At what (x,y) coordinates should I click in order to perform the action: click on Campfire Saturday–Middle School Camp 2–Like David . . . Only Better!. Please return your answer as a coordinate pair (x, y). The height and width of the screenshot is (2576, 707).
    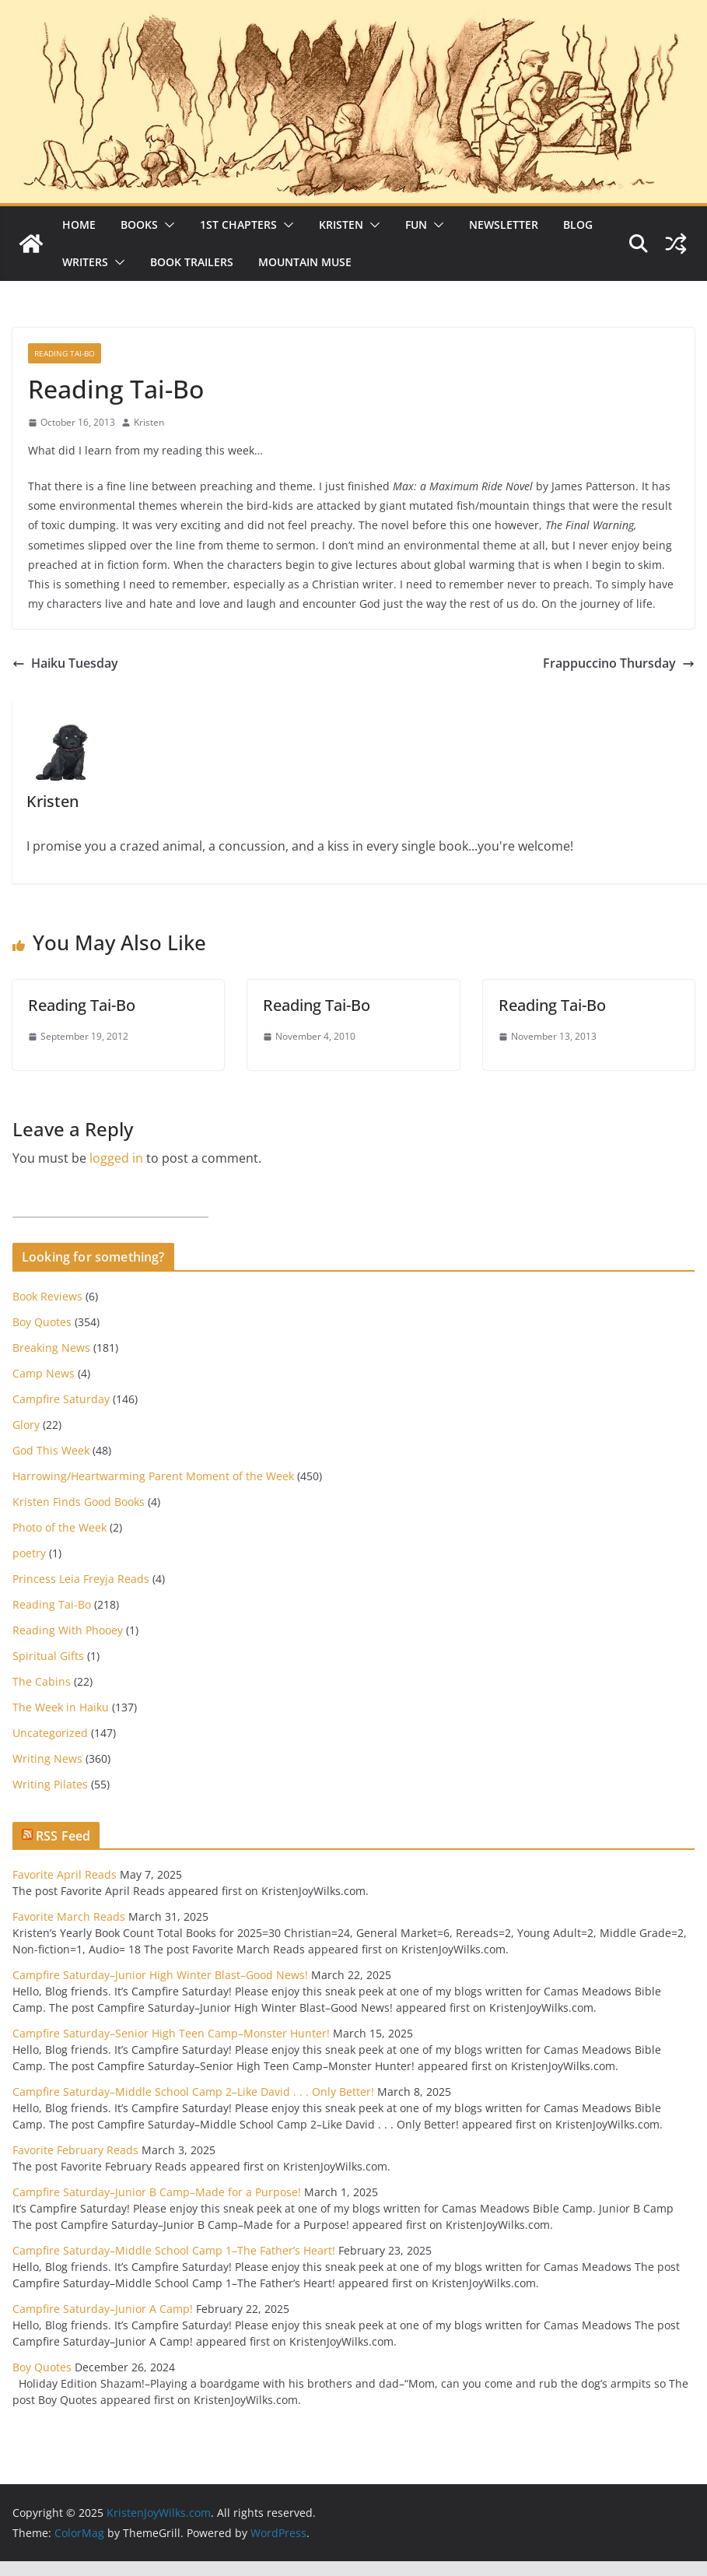
    Looking at the image, I should click on (193, 2091).